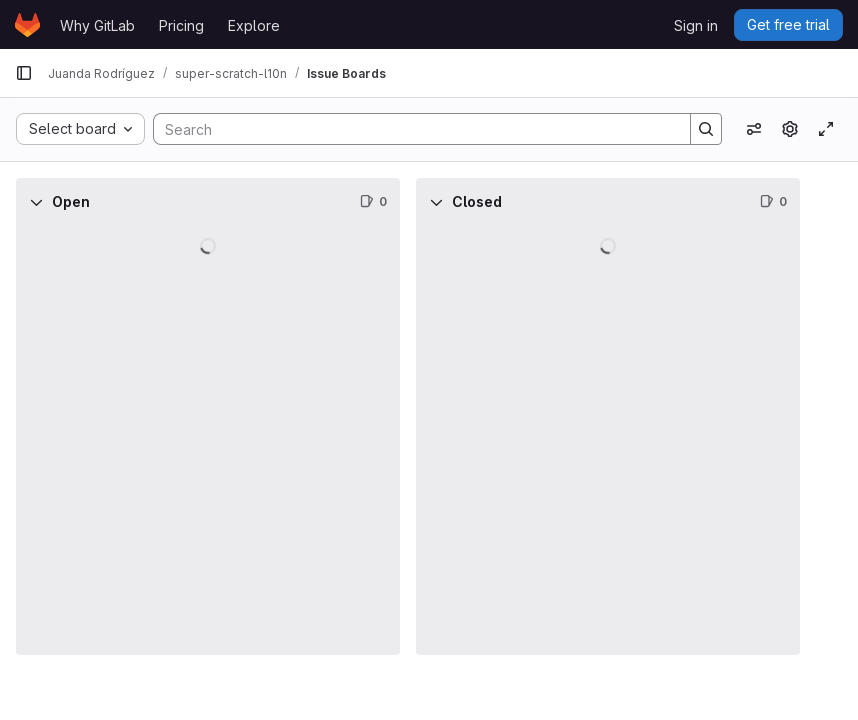 Image resolution: width=858 pixels, height=720 pixels. What do you see at coordinates (254, 25) in the screenshot?
I see `Explore` at bounding box center [254, 25].